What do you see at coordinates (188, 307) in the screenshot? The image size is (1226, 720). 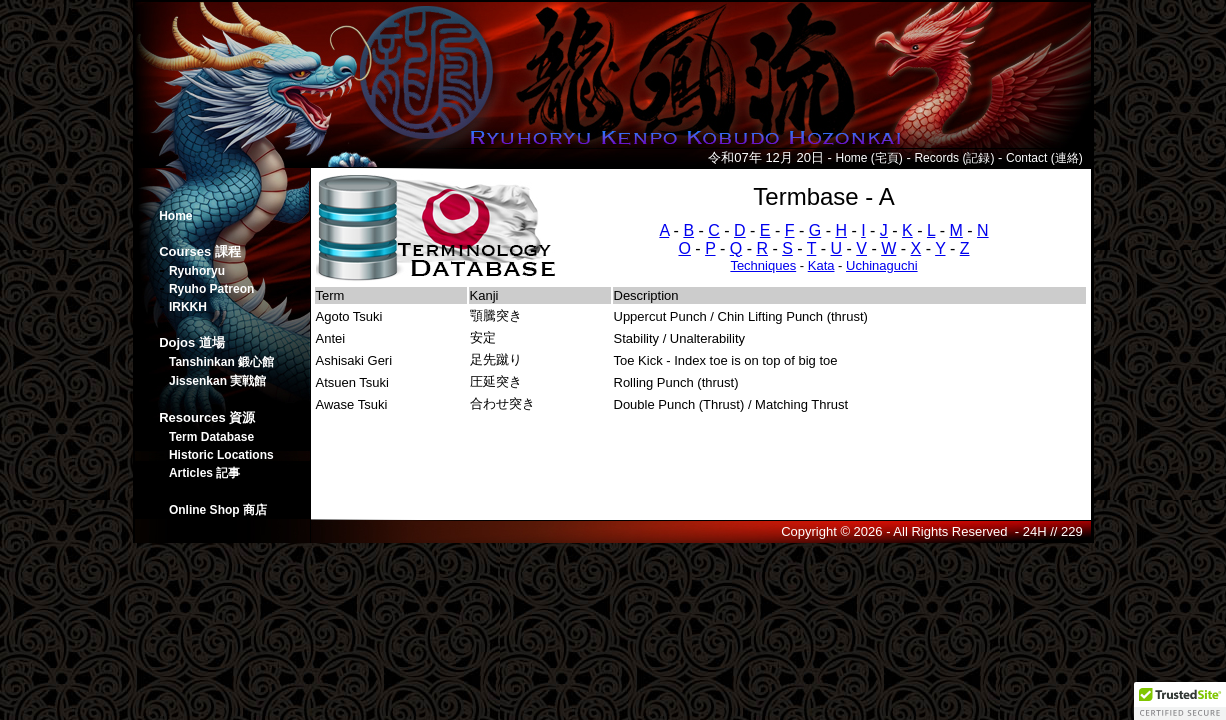 I see `IRKKH` at bounding box center [188, 307].